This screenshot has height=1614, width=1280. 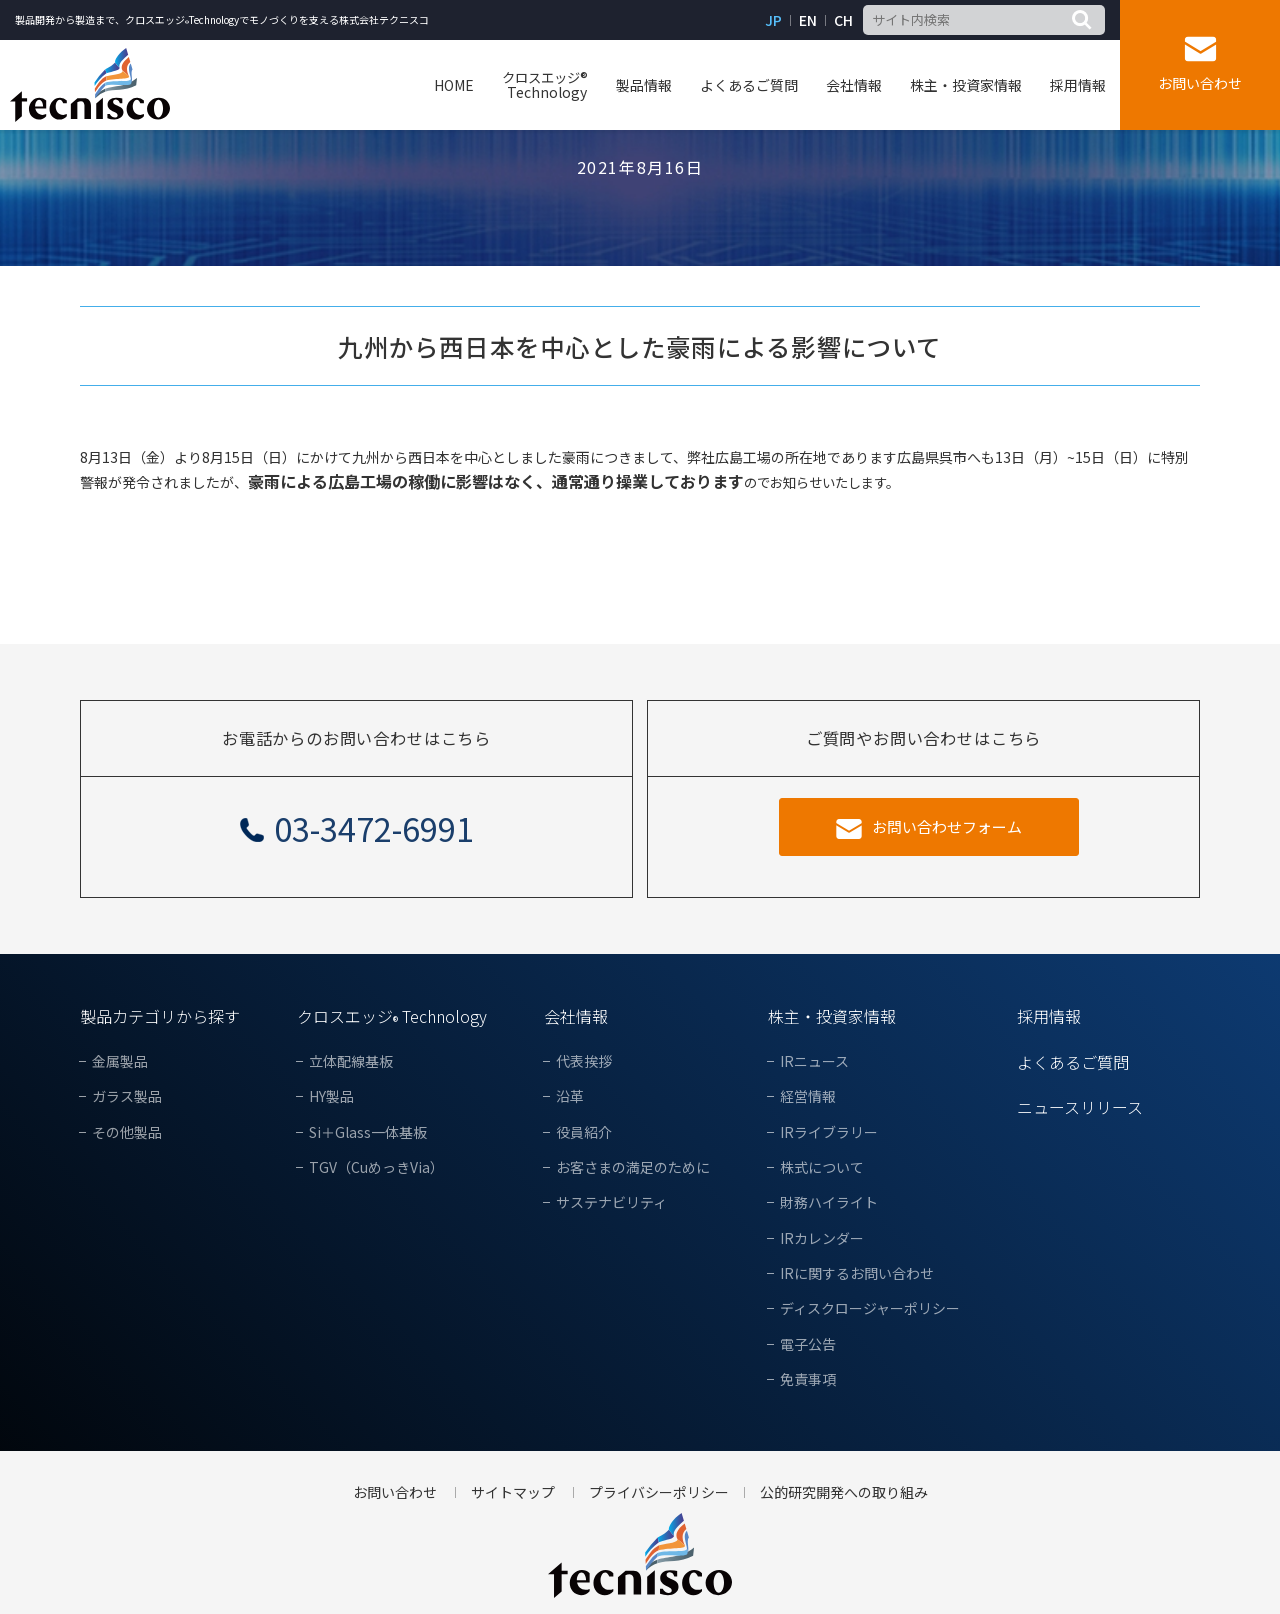 What do you see at coordinates (844, 1492) in the screenshot?
I see `公的研究開発への取り組み` at bounding box center [844, 1492].